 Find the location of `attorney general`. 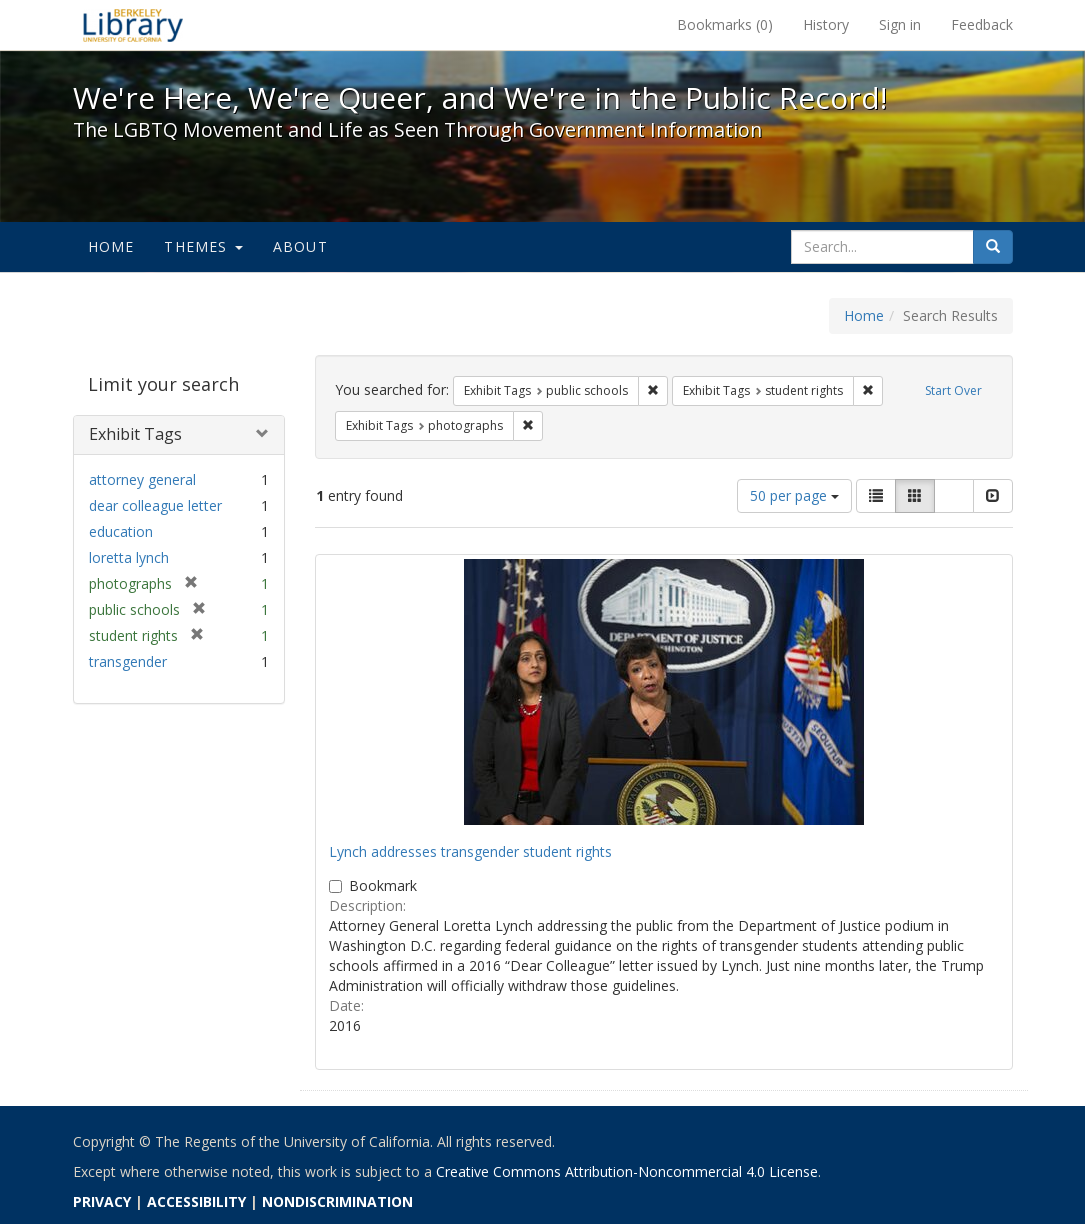

attorney general is located at coordinates (142, 479).